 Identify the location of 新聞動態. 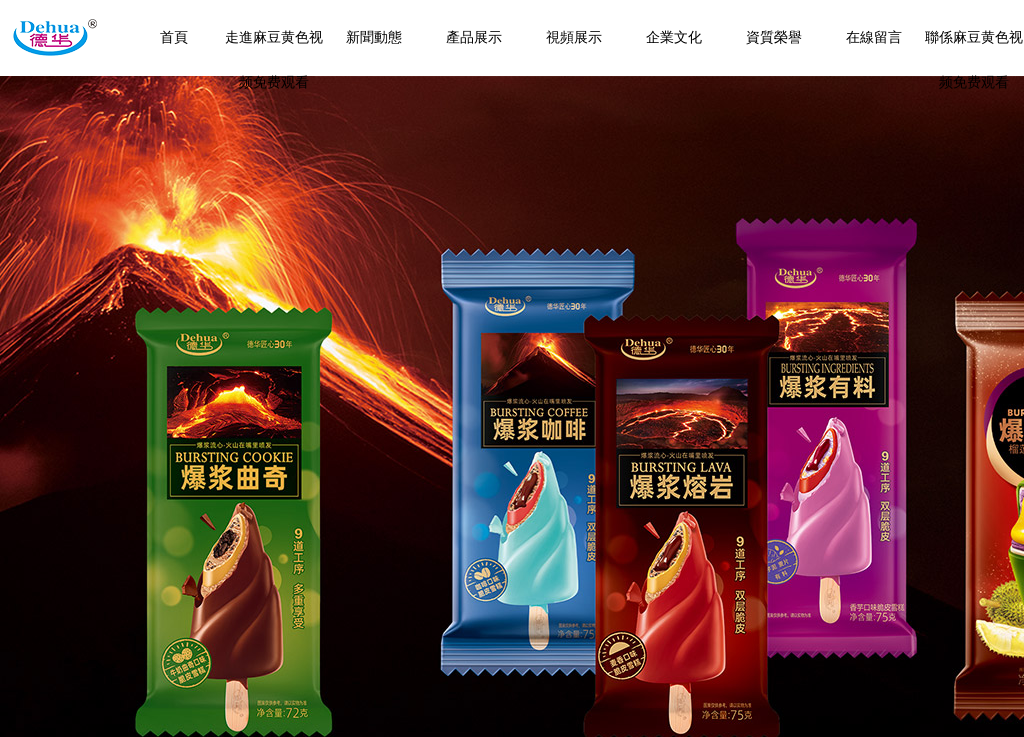
(374, 37).